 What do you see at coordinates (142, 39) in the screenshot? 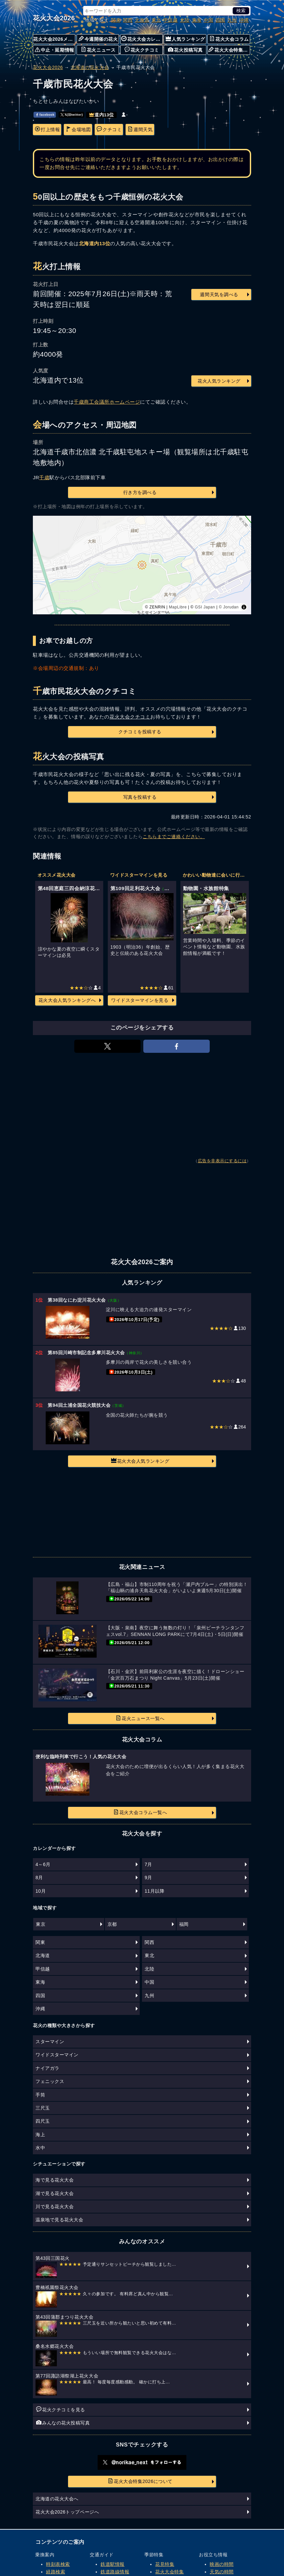
I see `花火大会カレンダー` at bounding box center [142, 39].